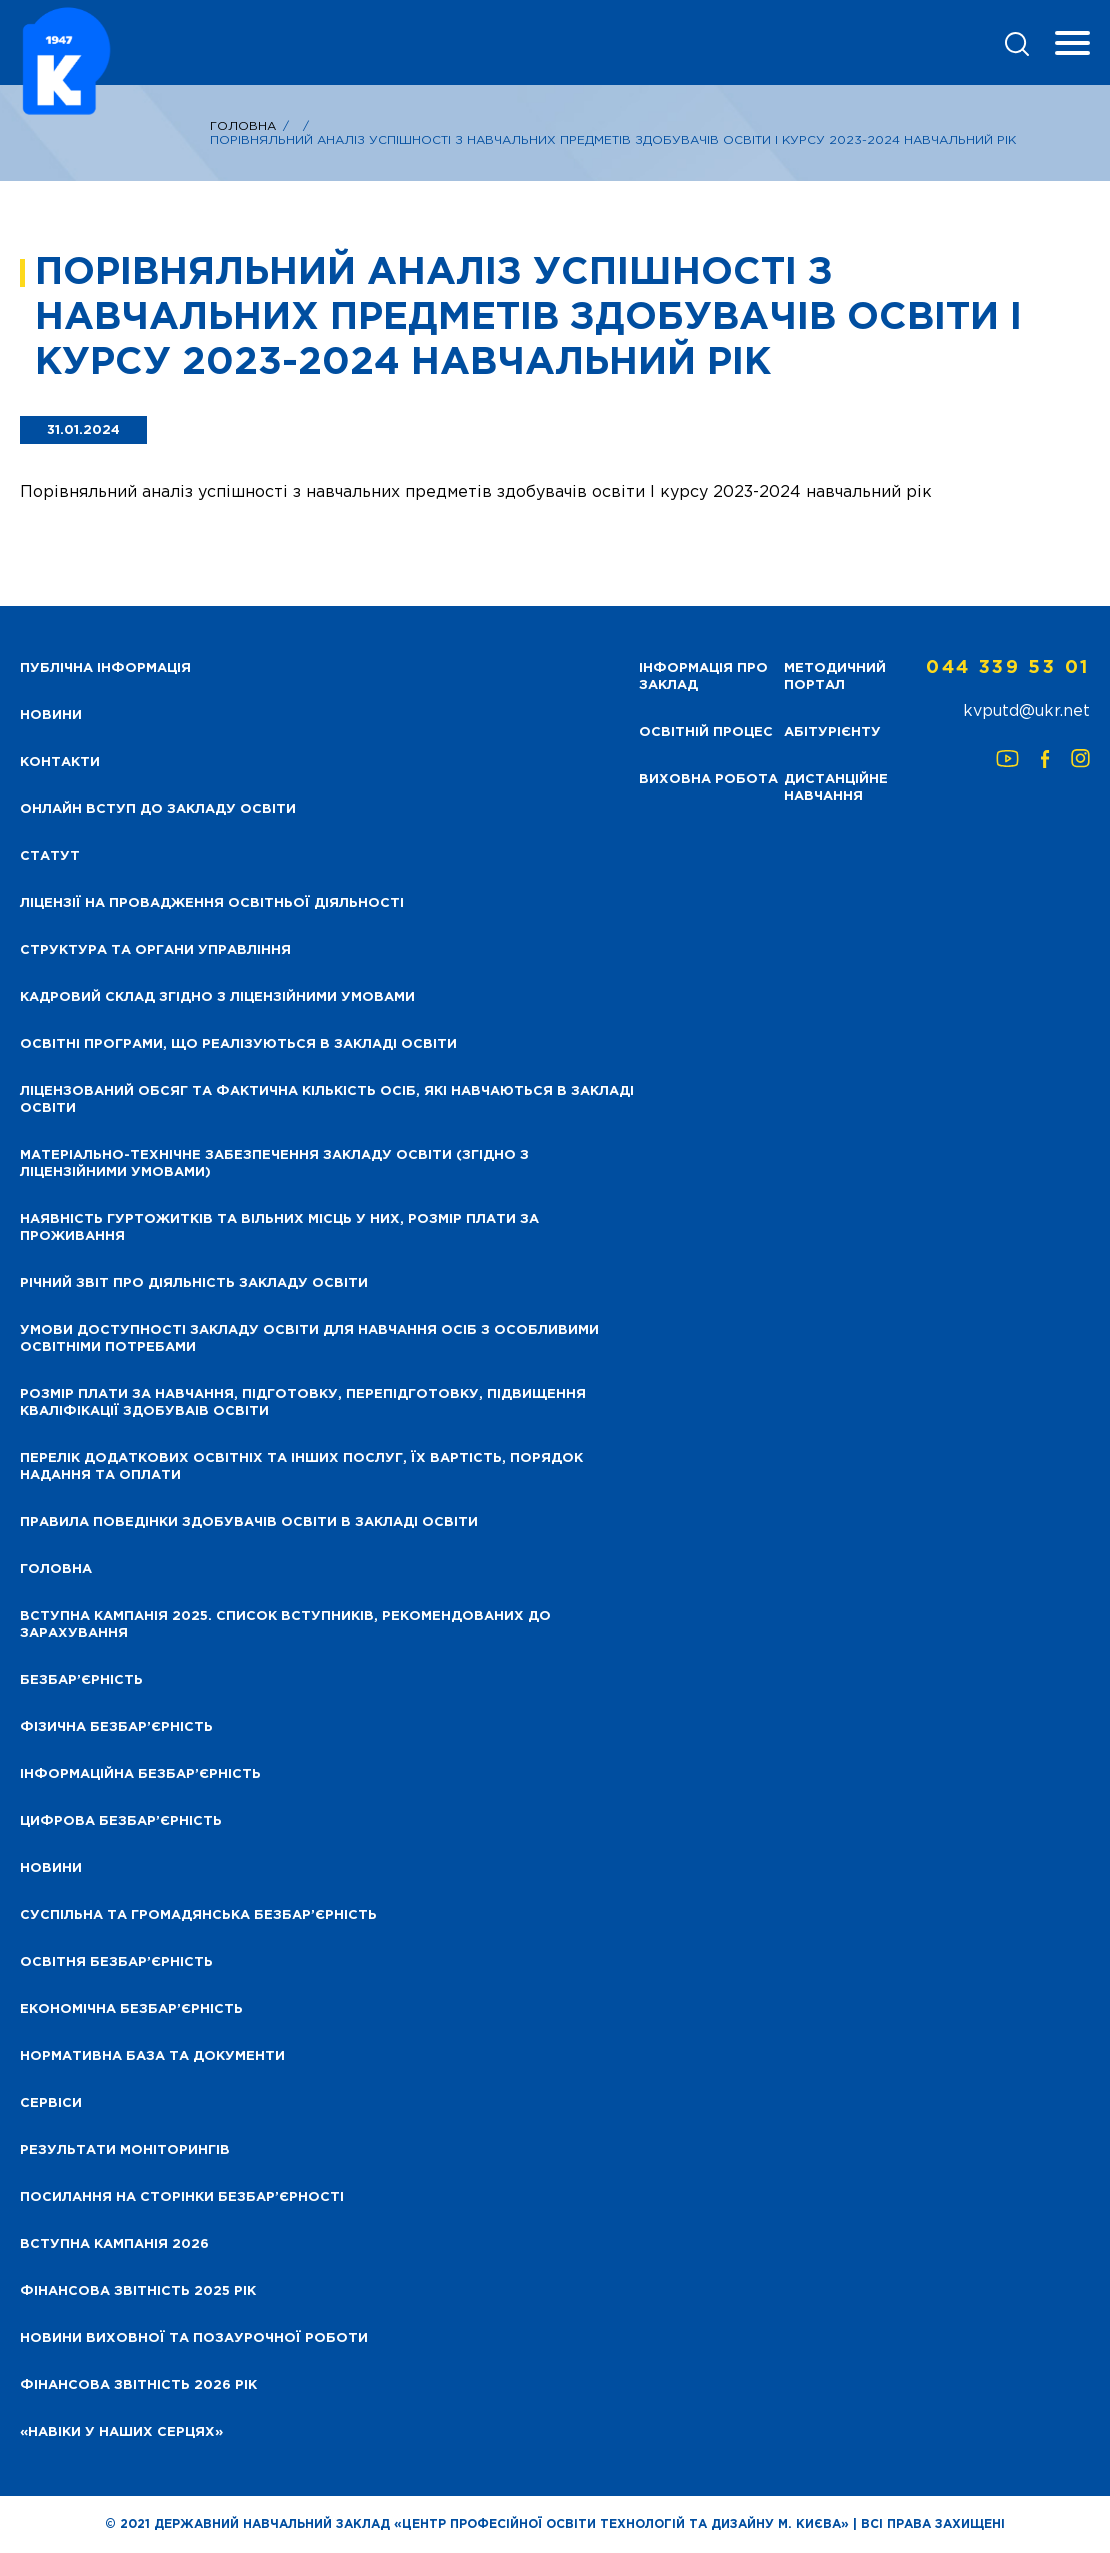  What do you see at coordinates (81, 1680) in the screenshot?
I see `Безбар’єрність` at bounding box center [81, 1680].